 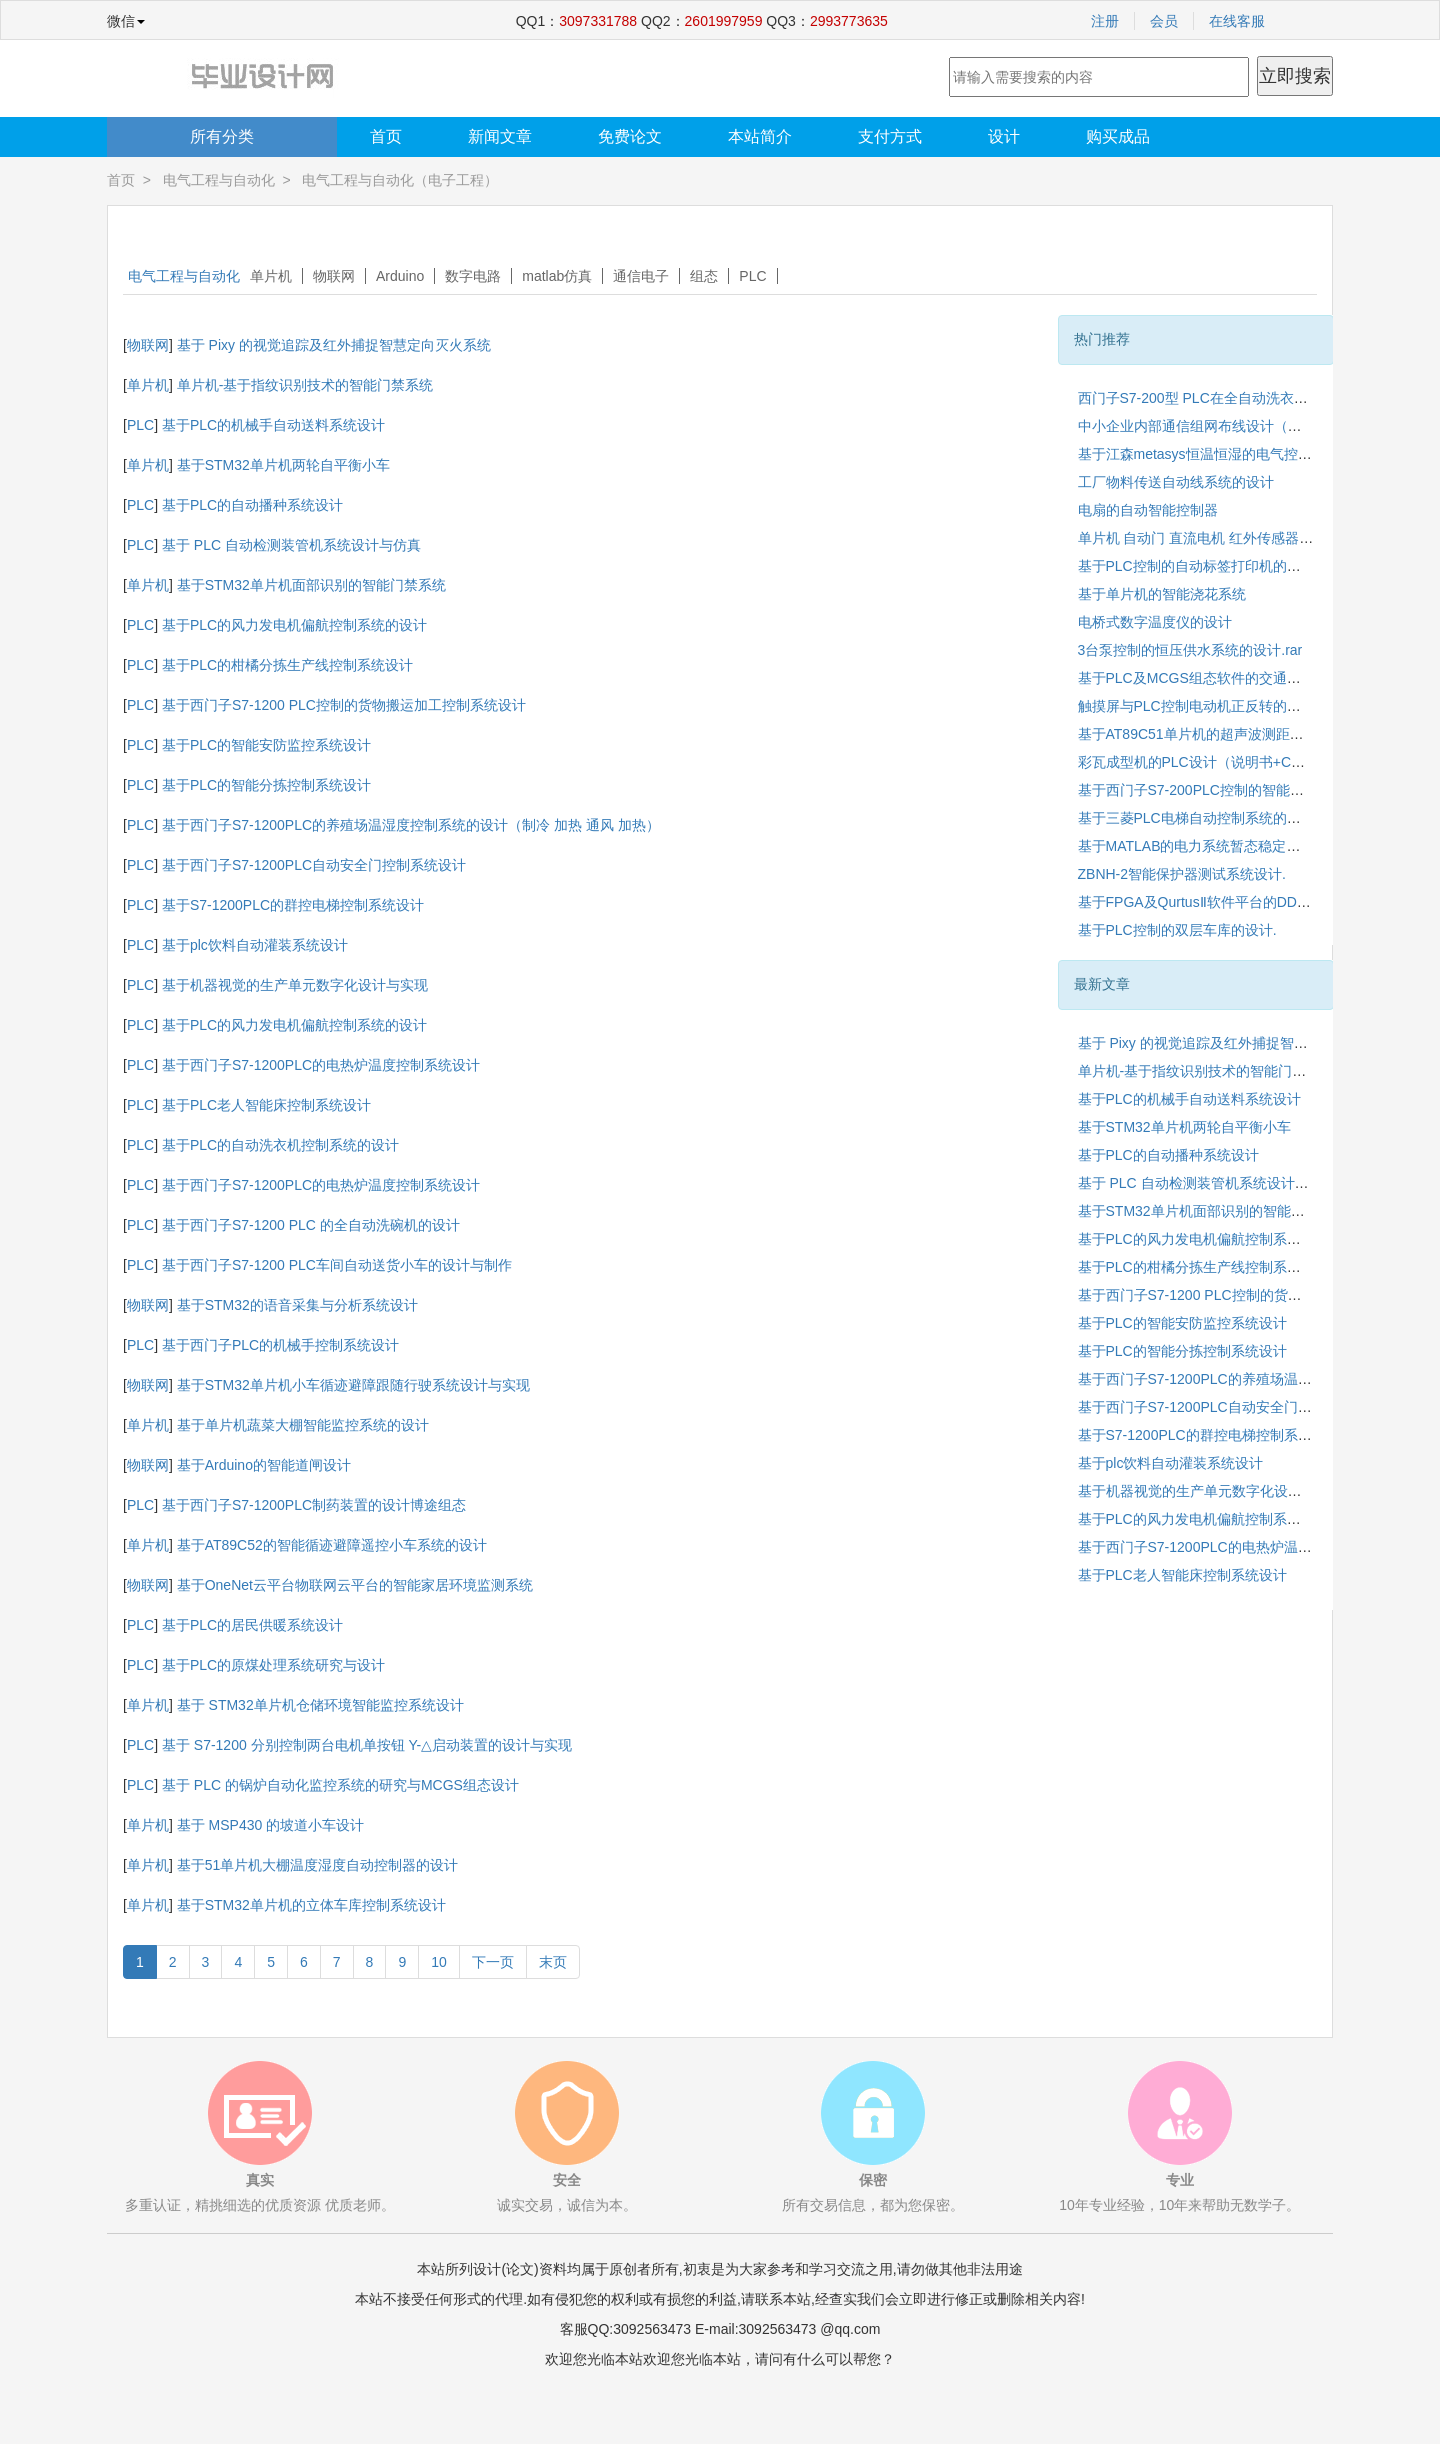 What do you see at coordinates (252, 505) in the screenshot?
I see `基于PLC的自动播种系统设计` at bounding box center [252, 505].